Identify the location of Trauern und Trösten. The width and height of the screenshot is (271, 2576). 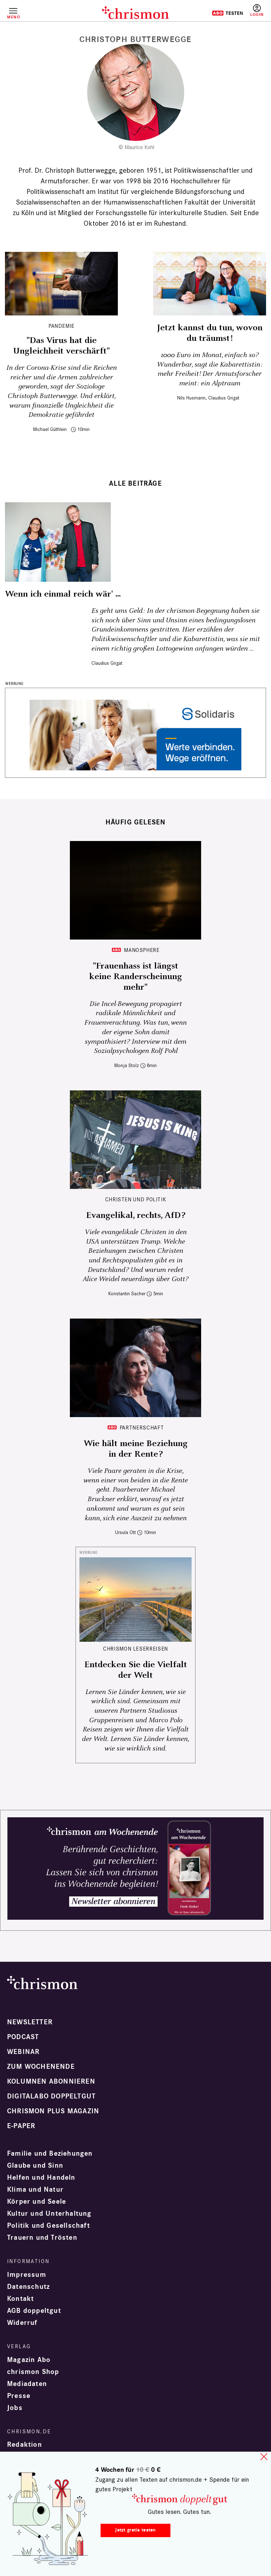
(42, 2237).